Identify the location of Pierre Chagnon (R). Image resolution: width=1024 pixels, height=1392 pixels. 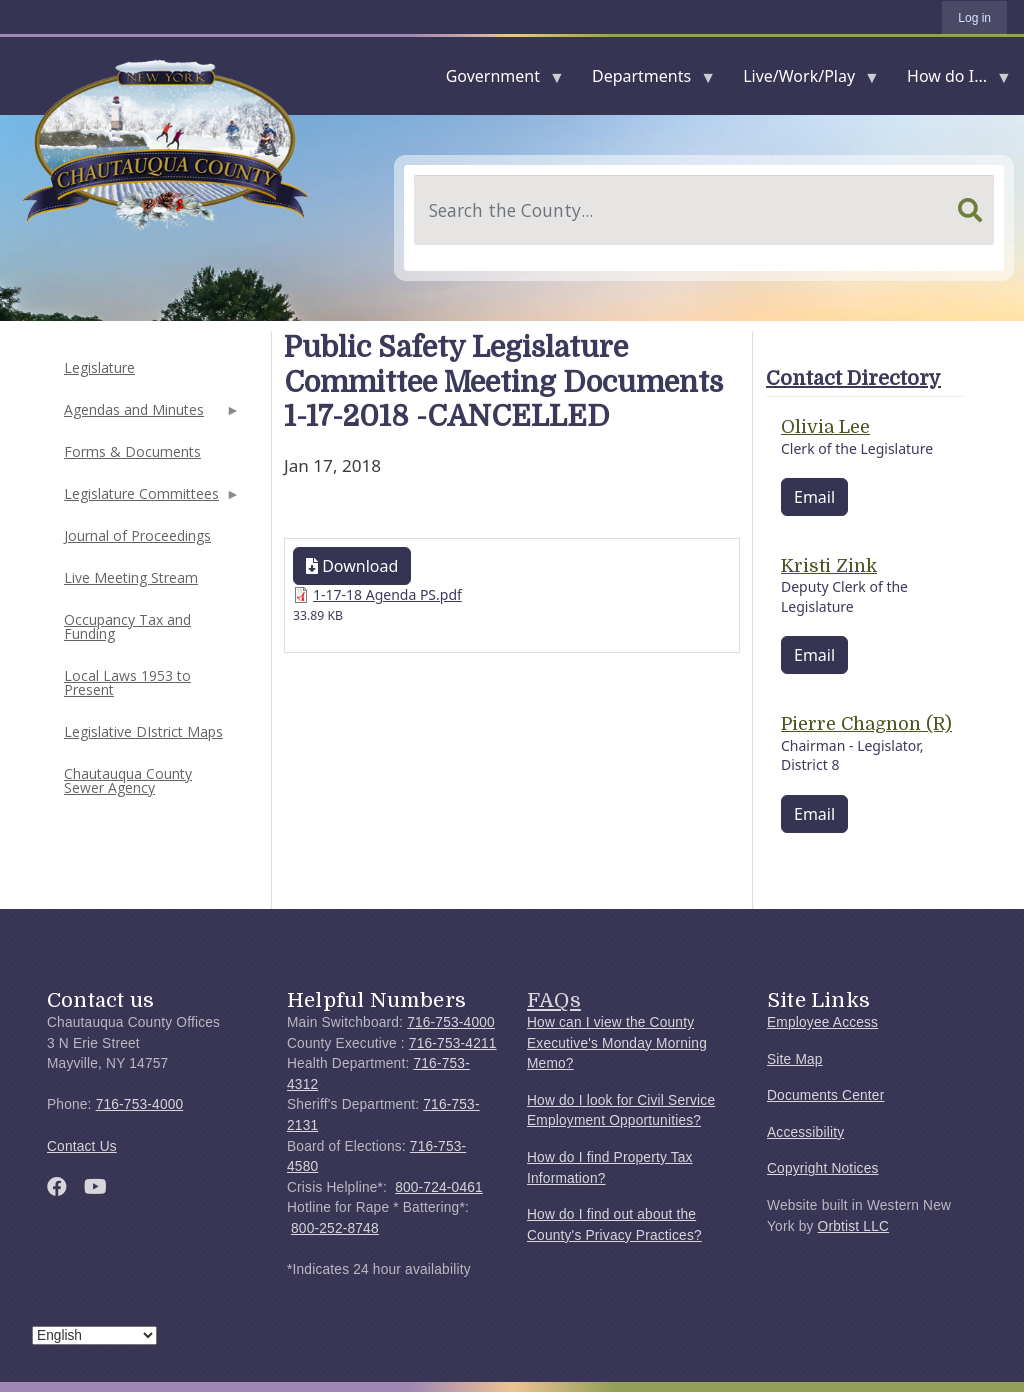
(866, 724).